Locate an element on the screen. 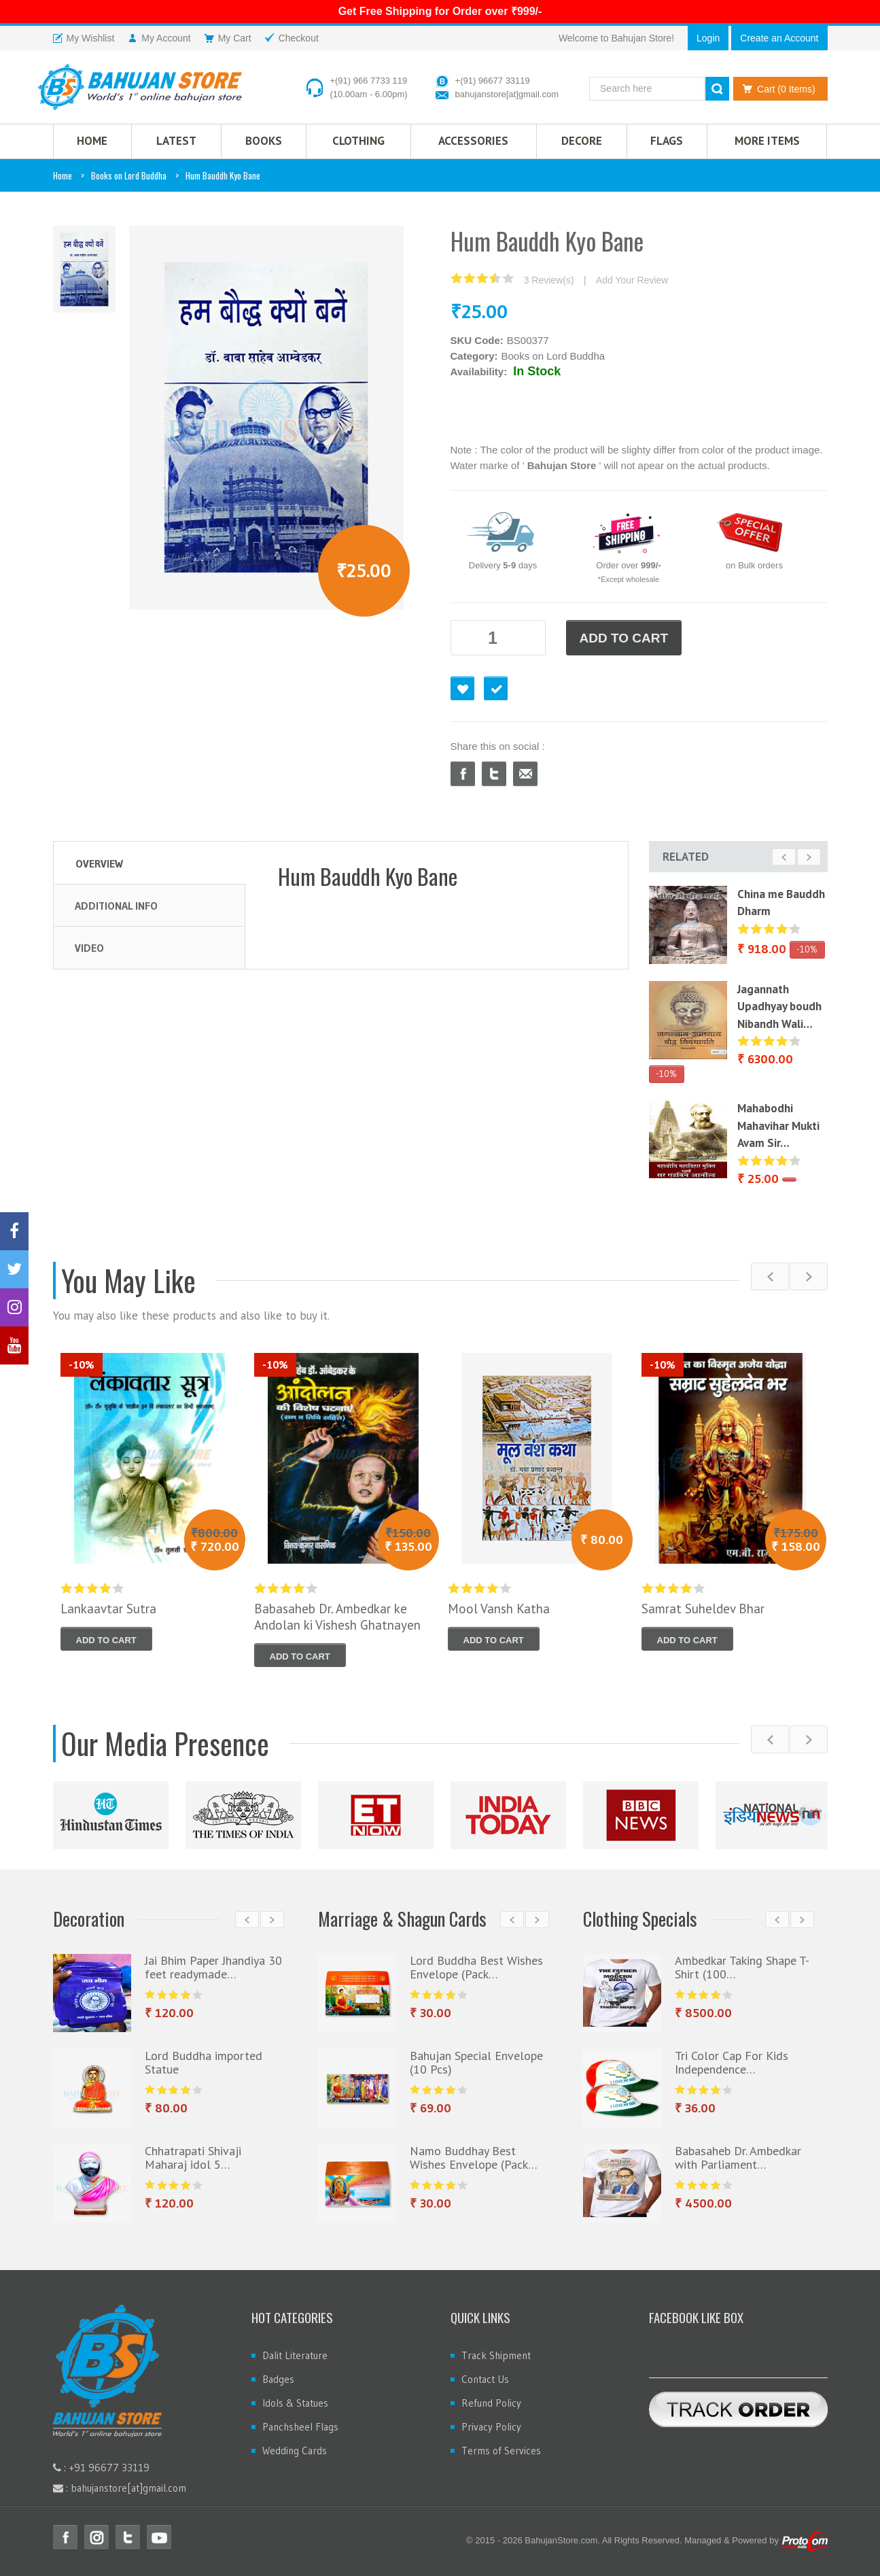 The image size is (880, 2576). Accessories is located at coordinates (473, 140).